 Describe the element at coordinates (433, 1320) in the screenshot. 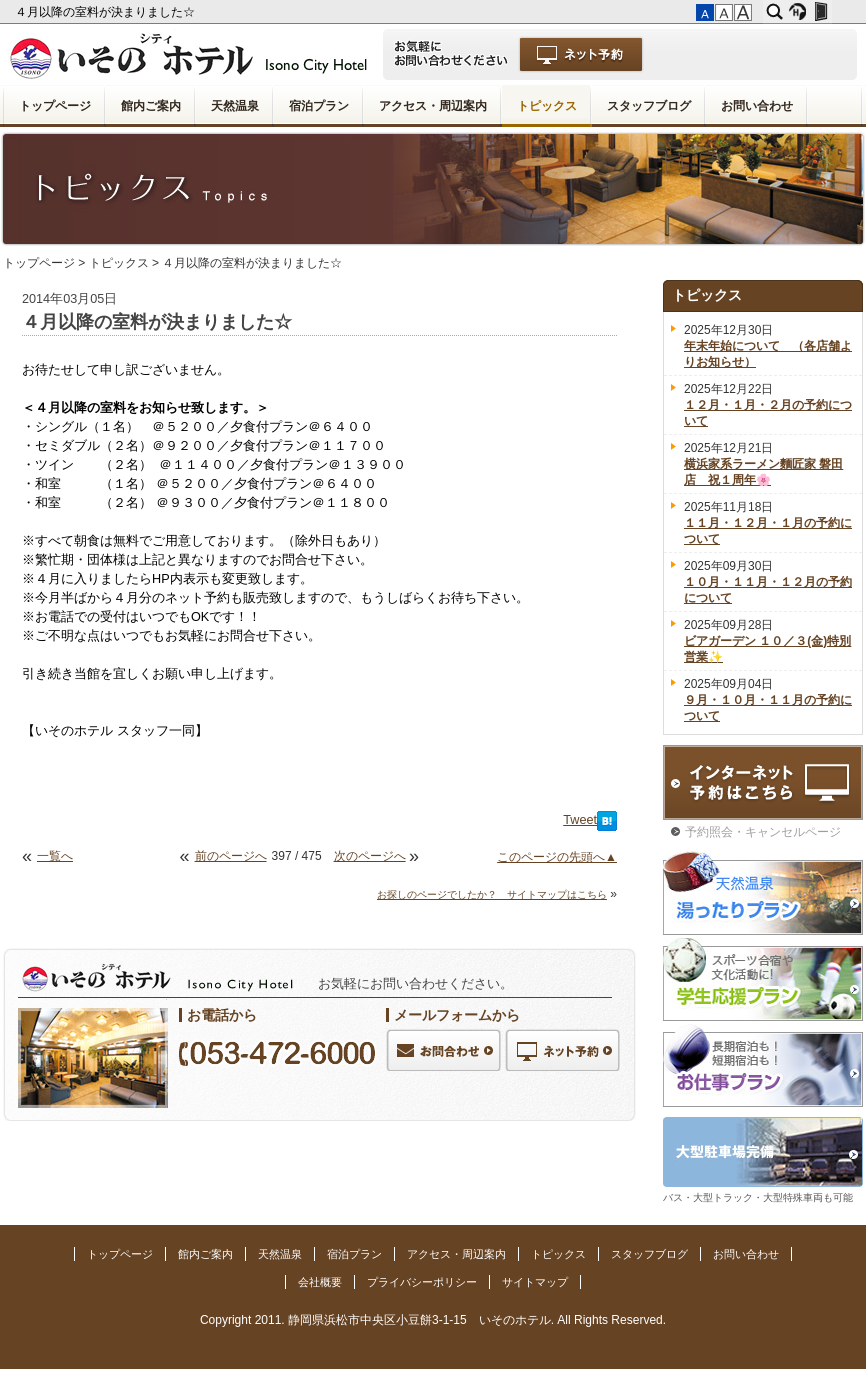

I see `Copyright 2011. 静岡県浜松市中央区小豆餅3-1-15 いそのホテル. All Rights Reserved.` at that location.